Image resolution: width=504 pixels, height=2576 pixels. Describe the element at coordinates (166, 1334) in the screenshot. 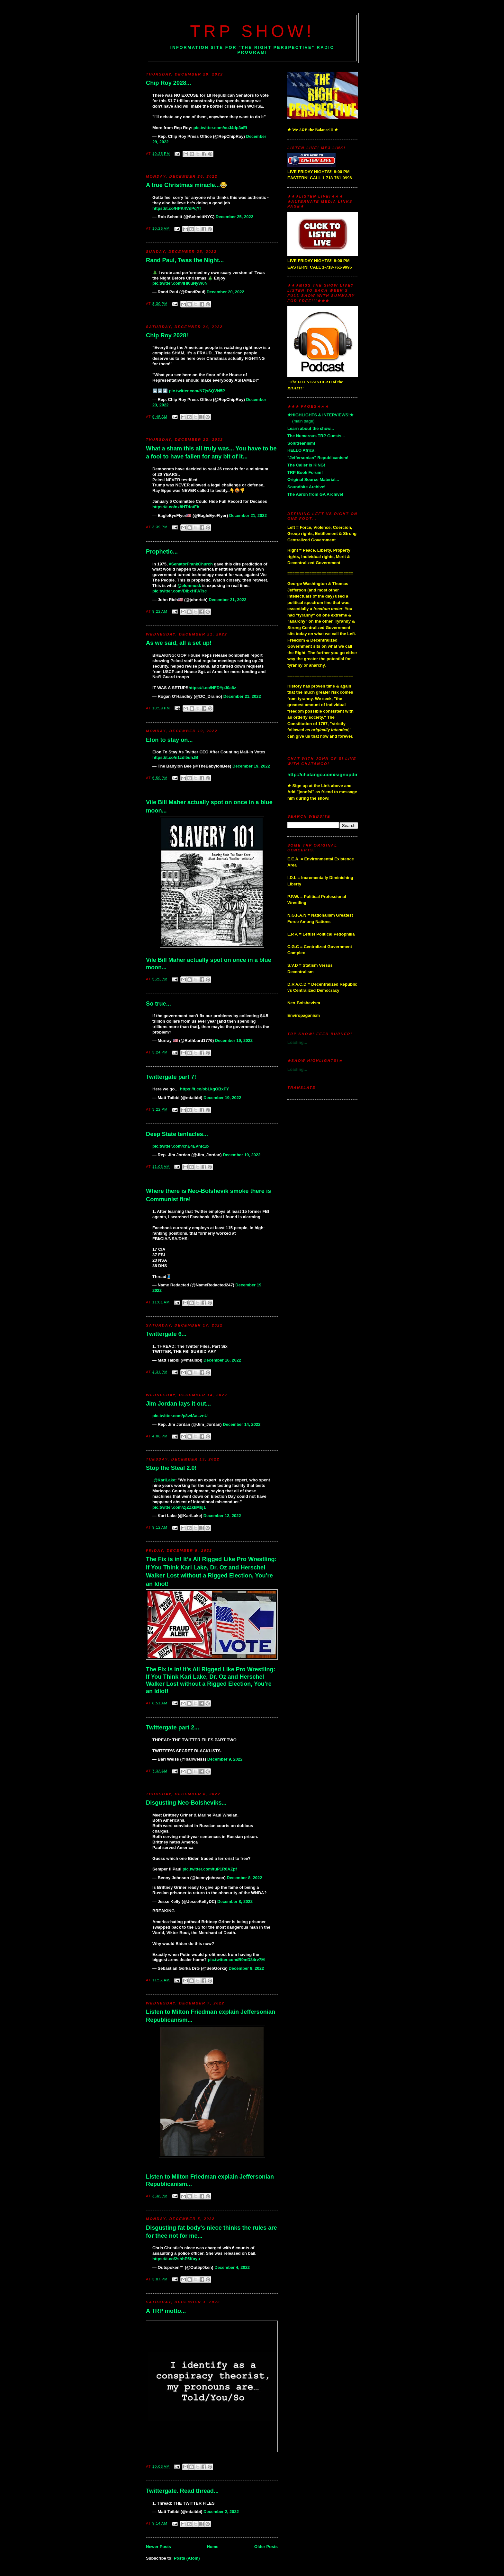

I see `Twittergate 6...` at that location.